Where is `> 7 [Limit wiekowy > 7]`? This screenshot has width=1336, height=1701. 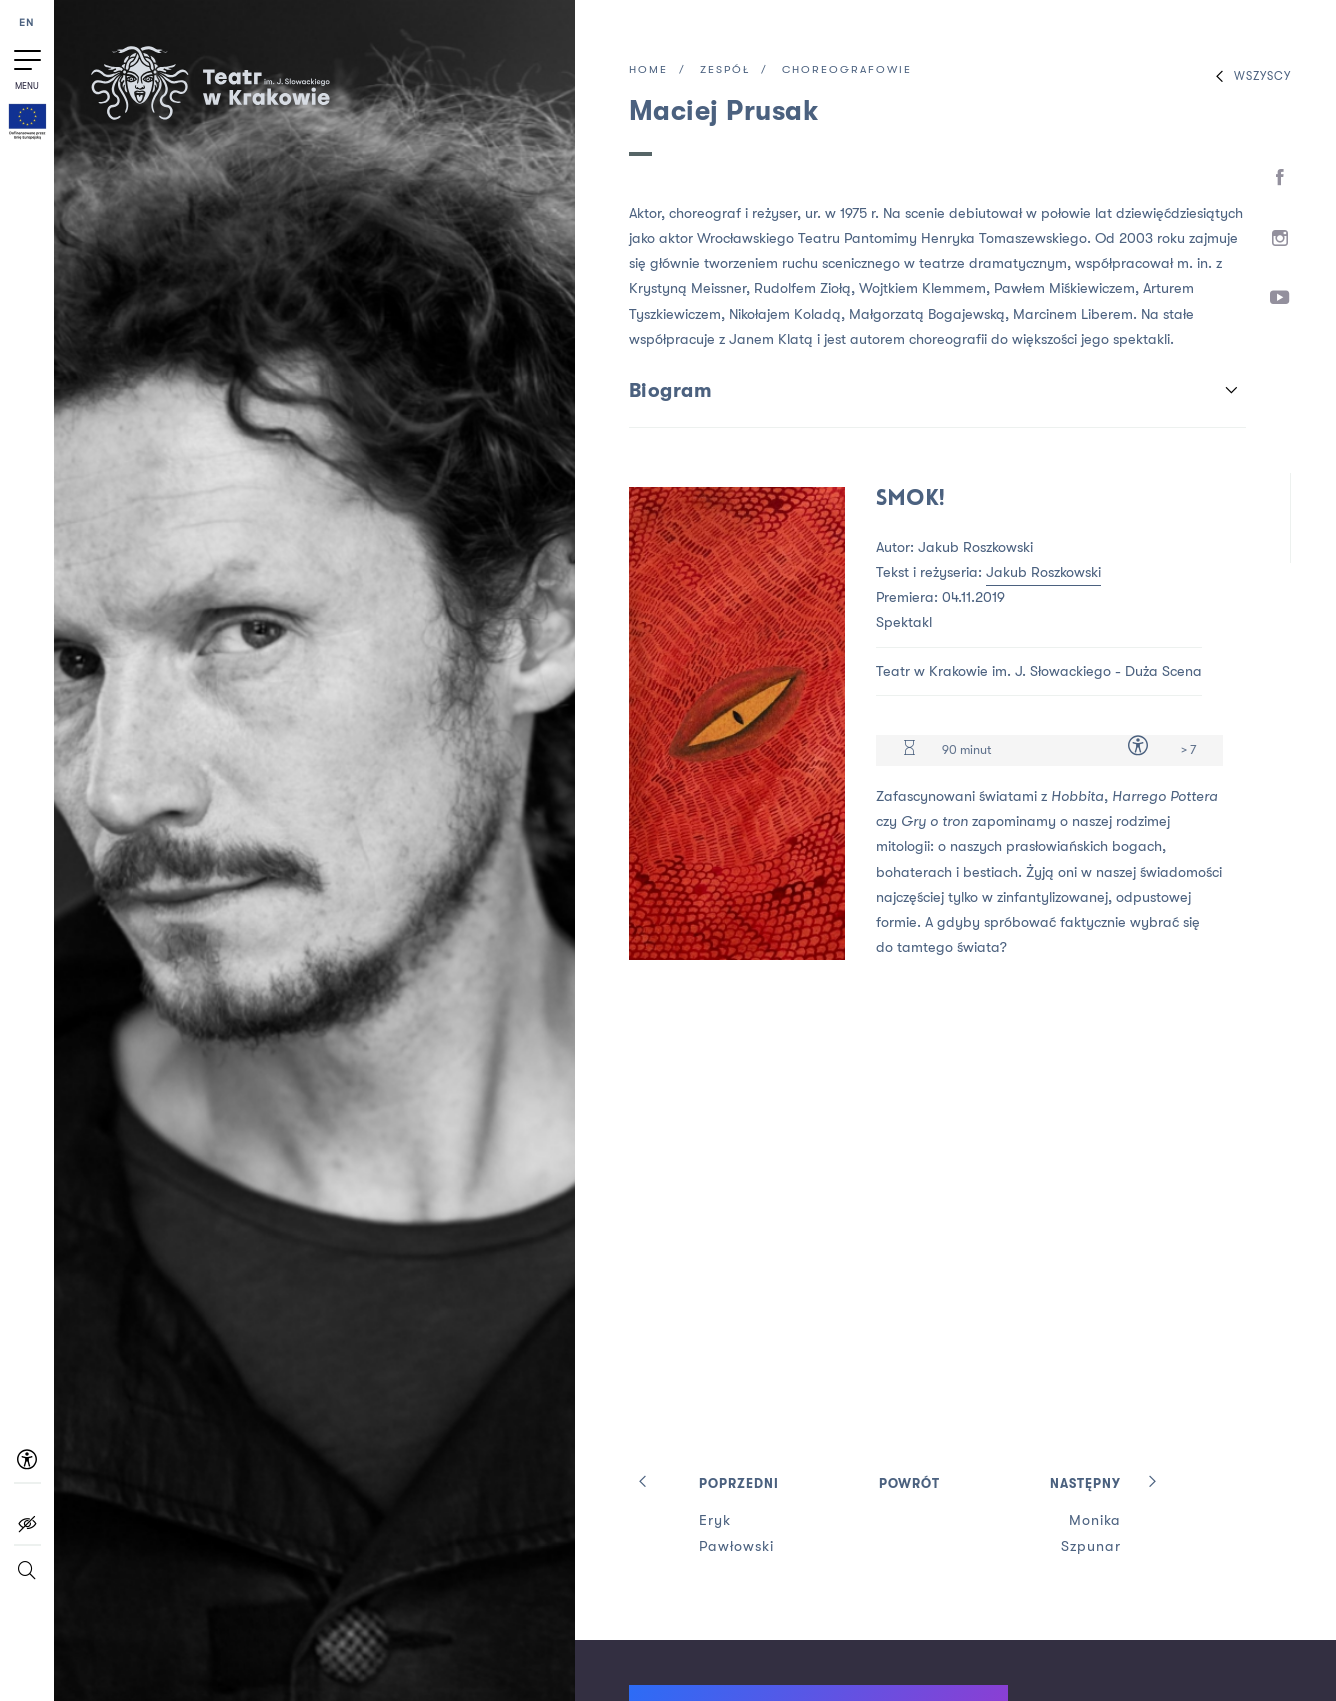 > 7 [Limit wiekowy > 7] is located at coordinates (1188, 750).